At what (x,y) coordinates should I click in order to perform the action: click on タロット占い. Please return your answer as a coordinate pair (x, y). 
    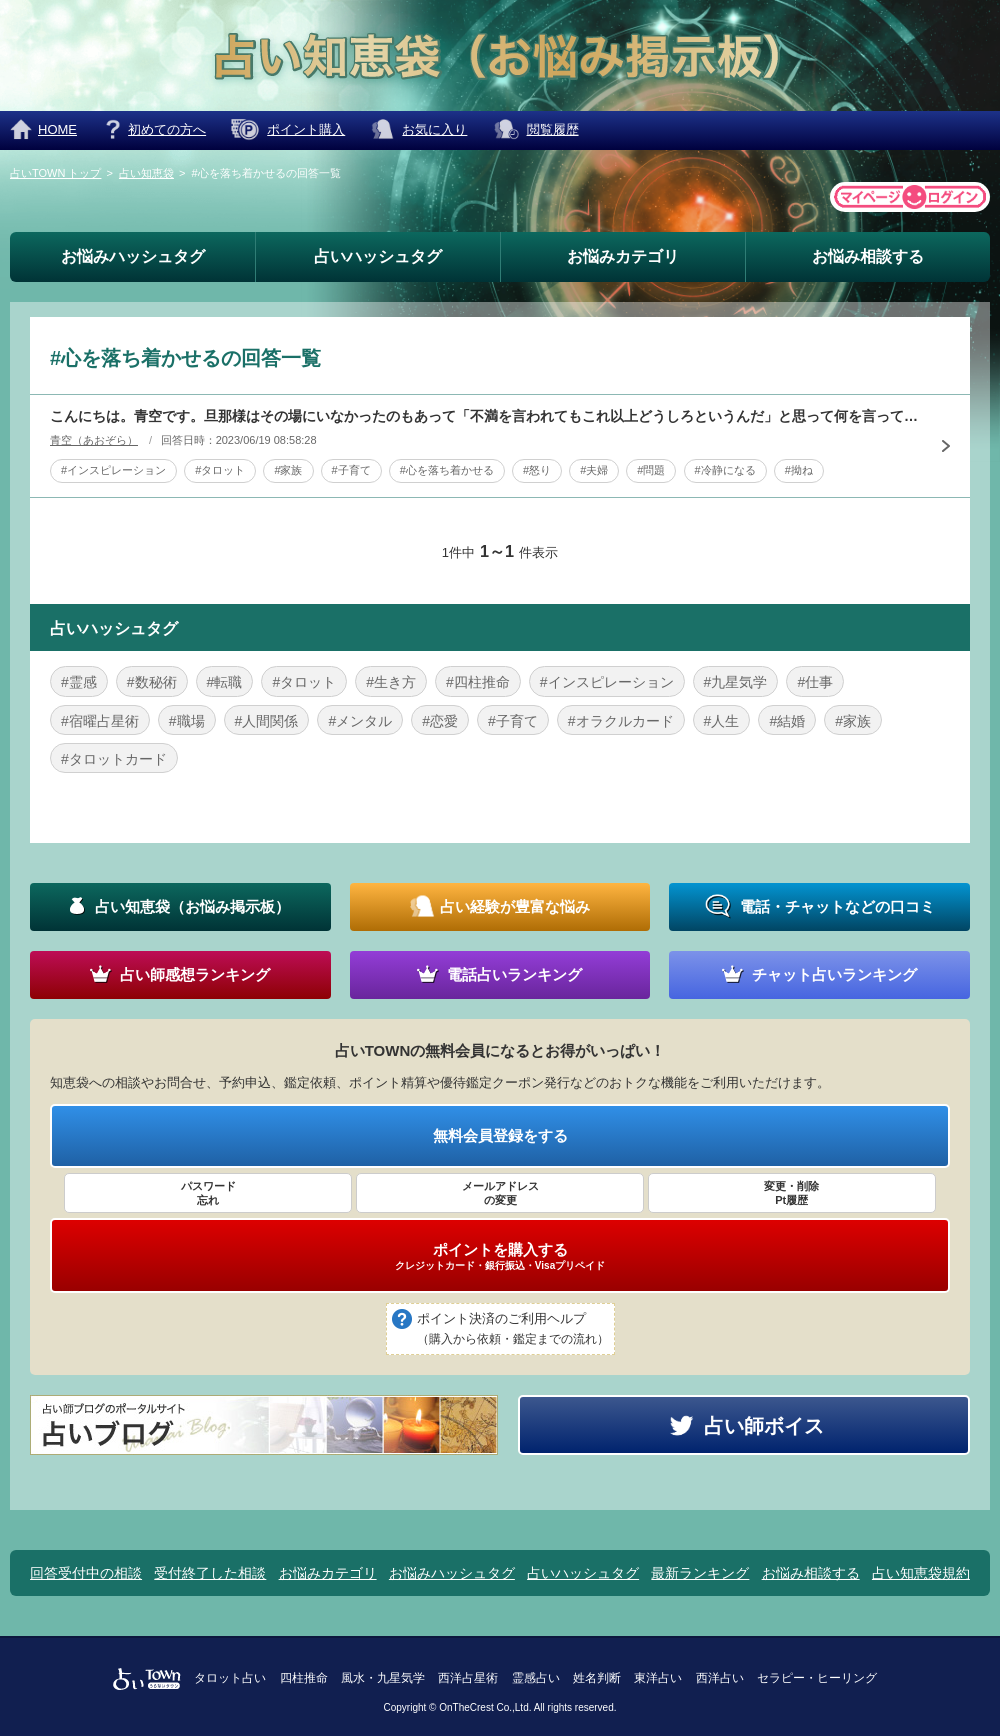
    Looking at the image, I should click on (230, 1678).